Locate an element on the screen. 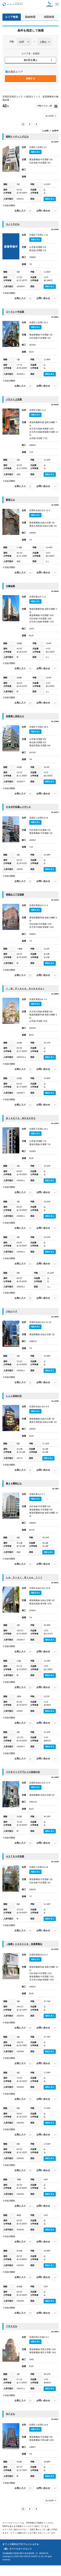 The width and height of the screenshot is (61, 2576). ＲＢＭ中目黒レジデンス is located at coordinates (18, 807).